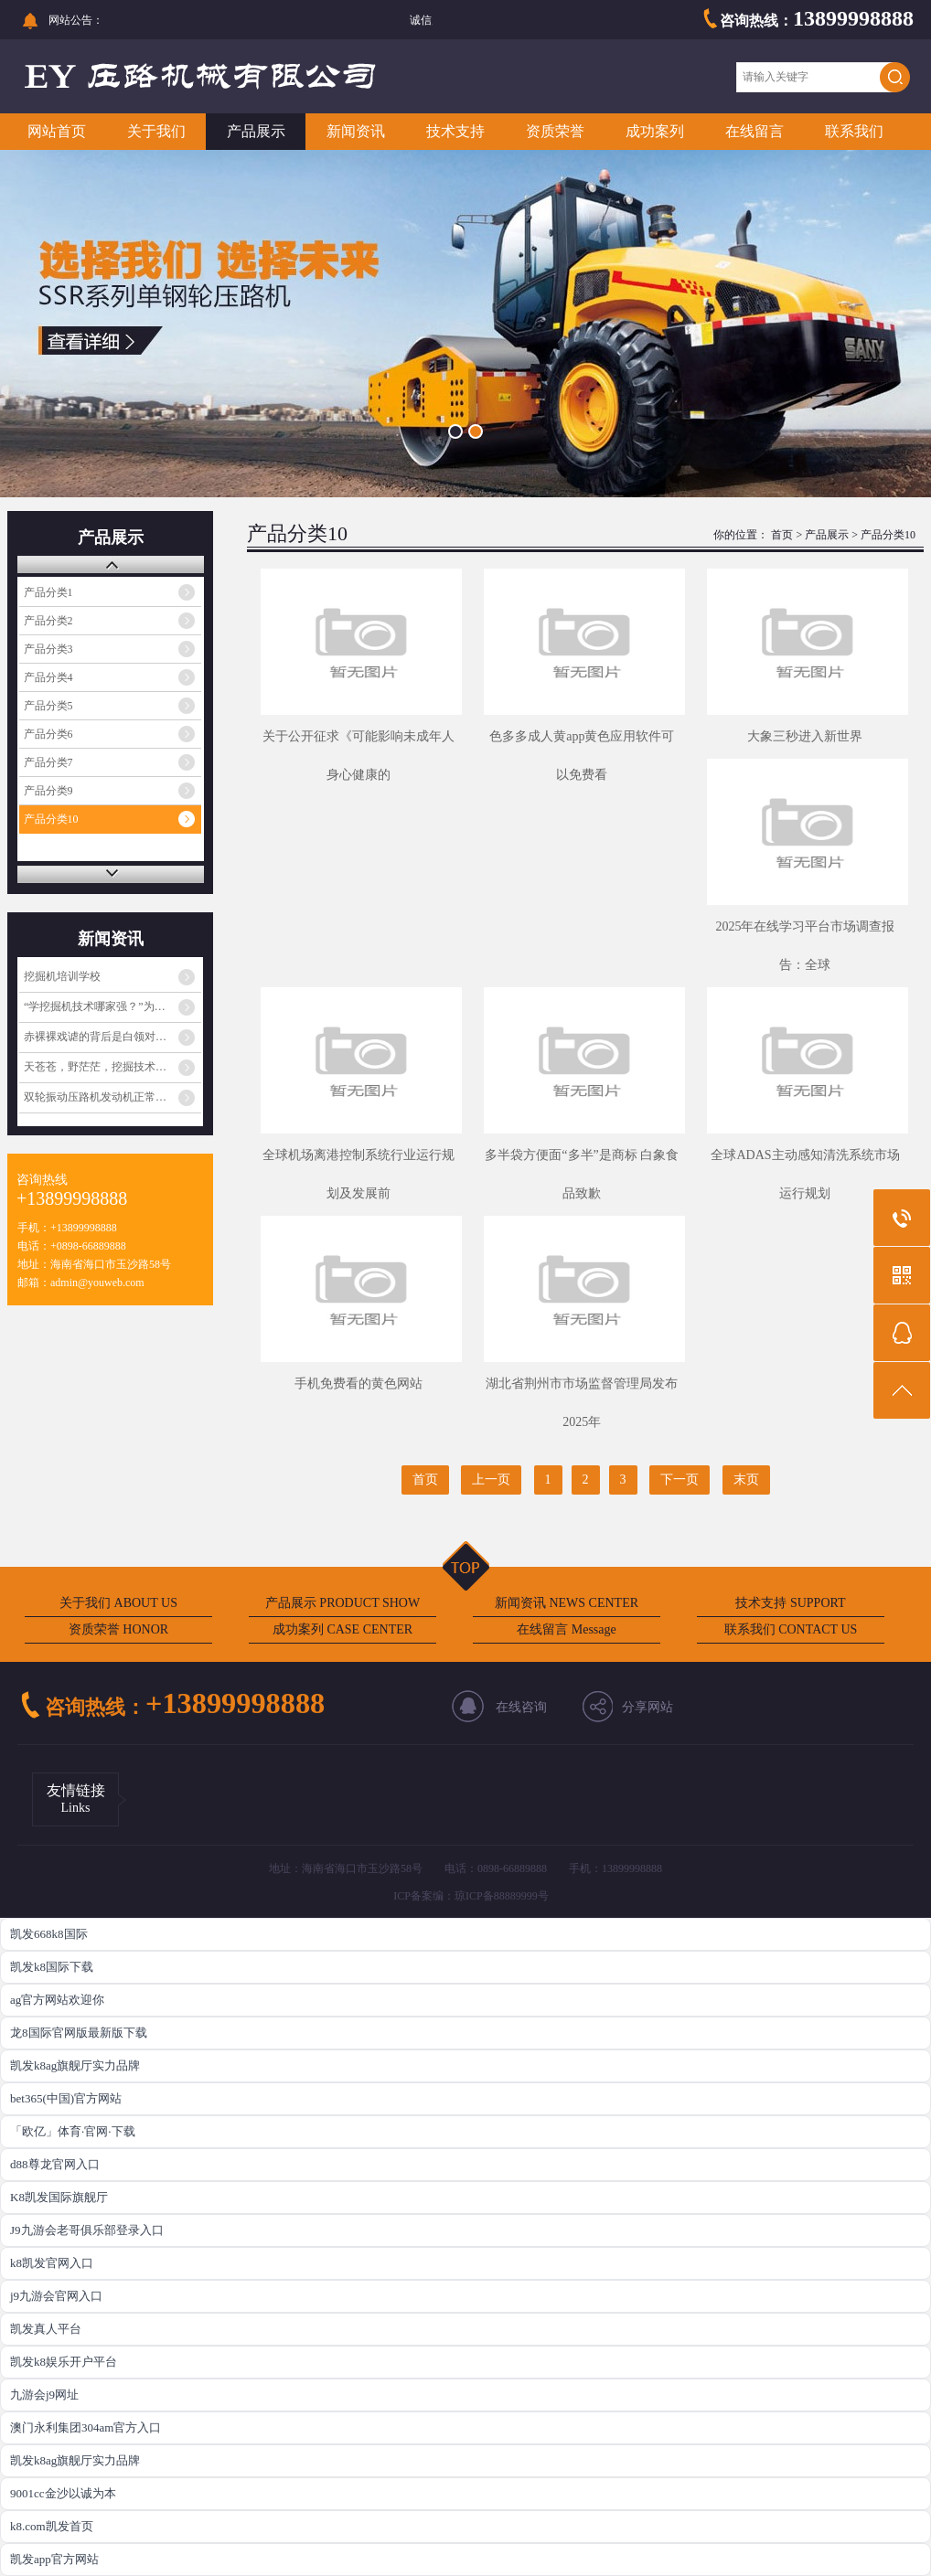 The image size is (931, 2576). I want to click on 9001cc金沙以诚为本, so click(63, 2493).